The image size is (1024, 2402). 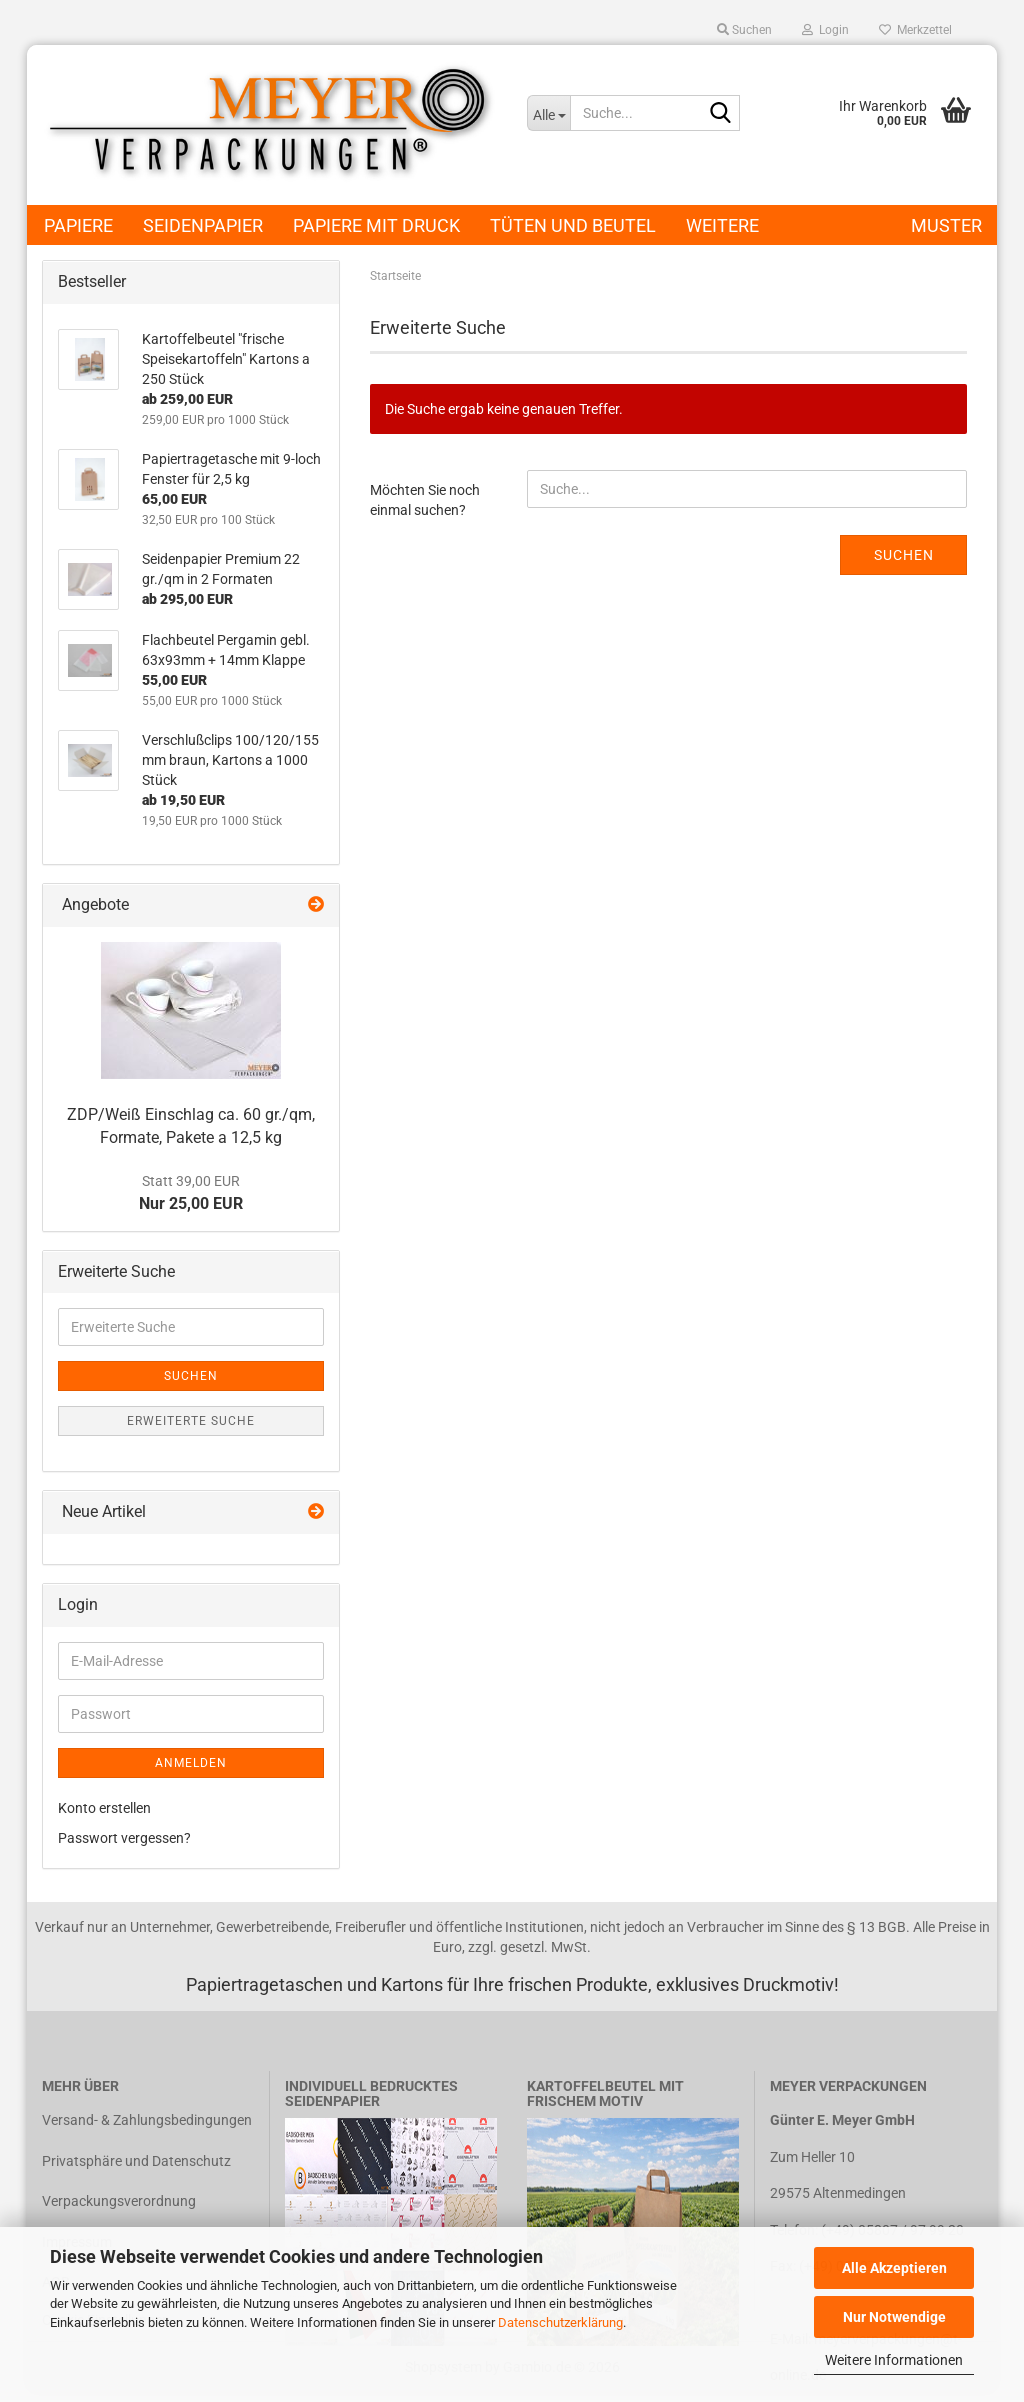 I want to click on Verpackungsverordnung, so click(x=119, y=2201).